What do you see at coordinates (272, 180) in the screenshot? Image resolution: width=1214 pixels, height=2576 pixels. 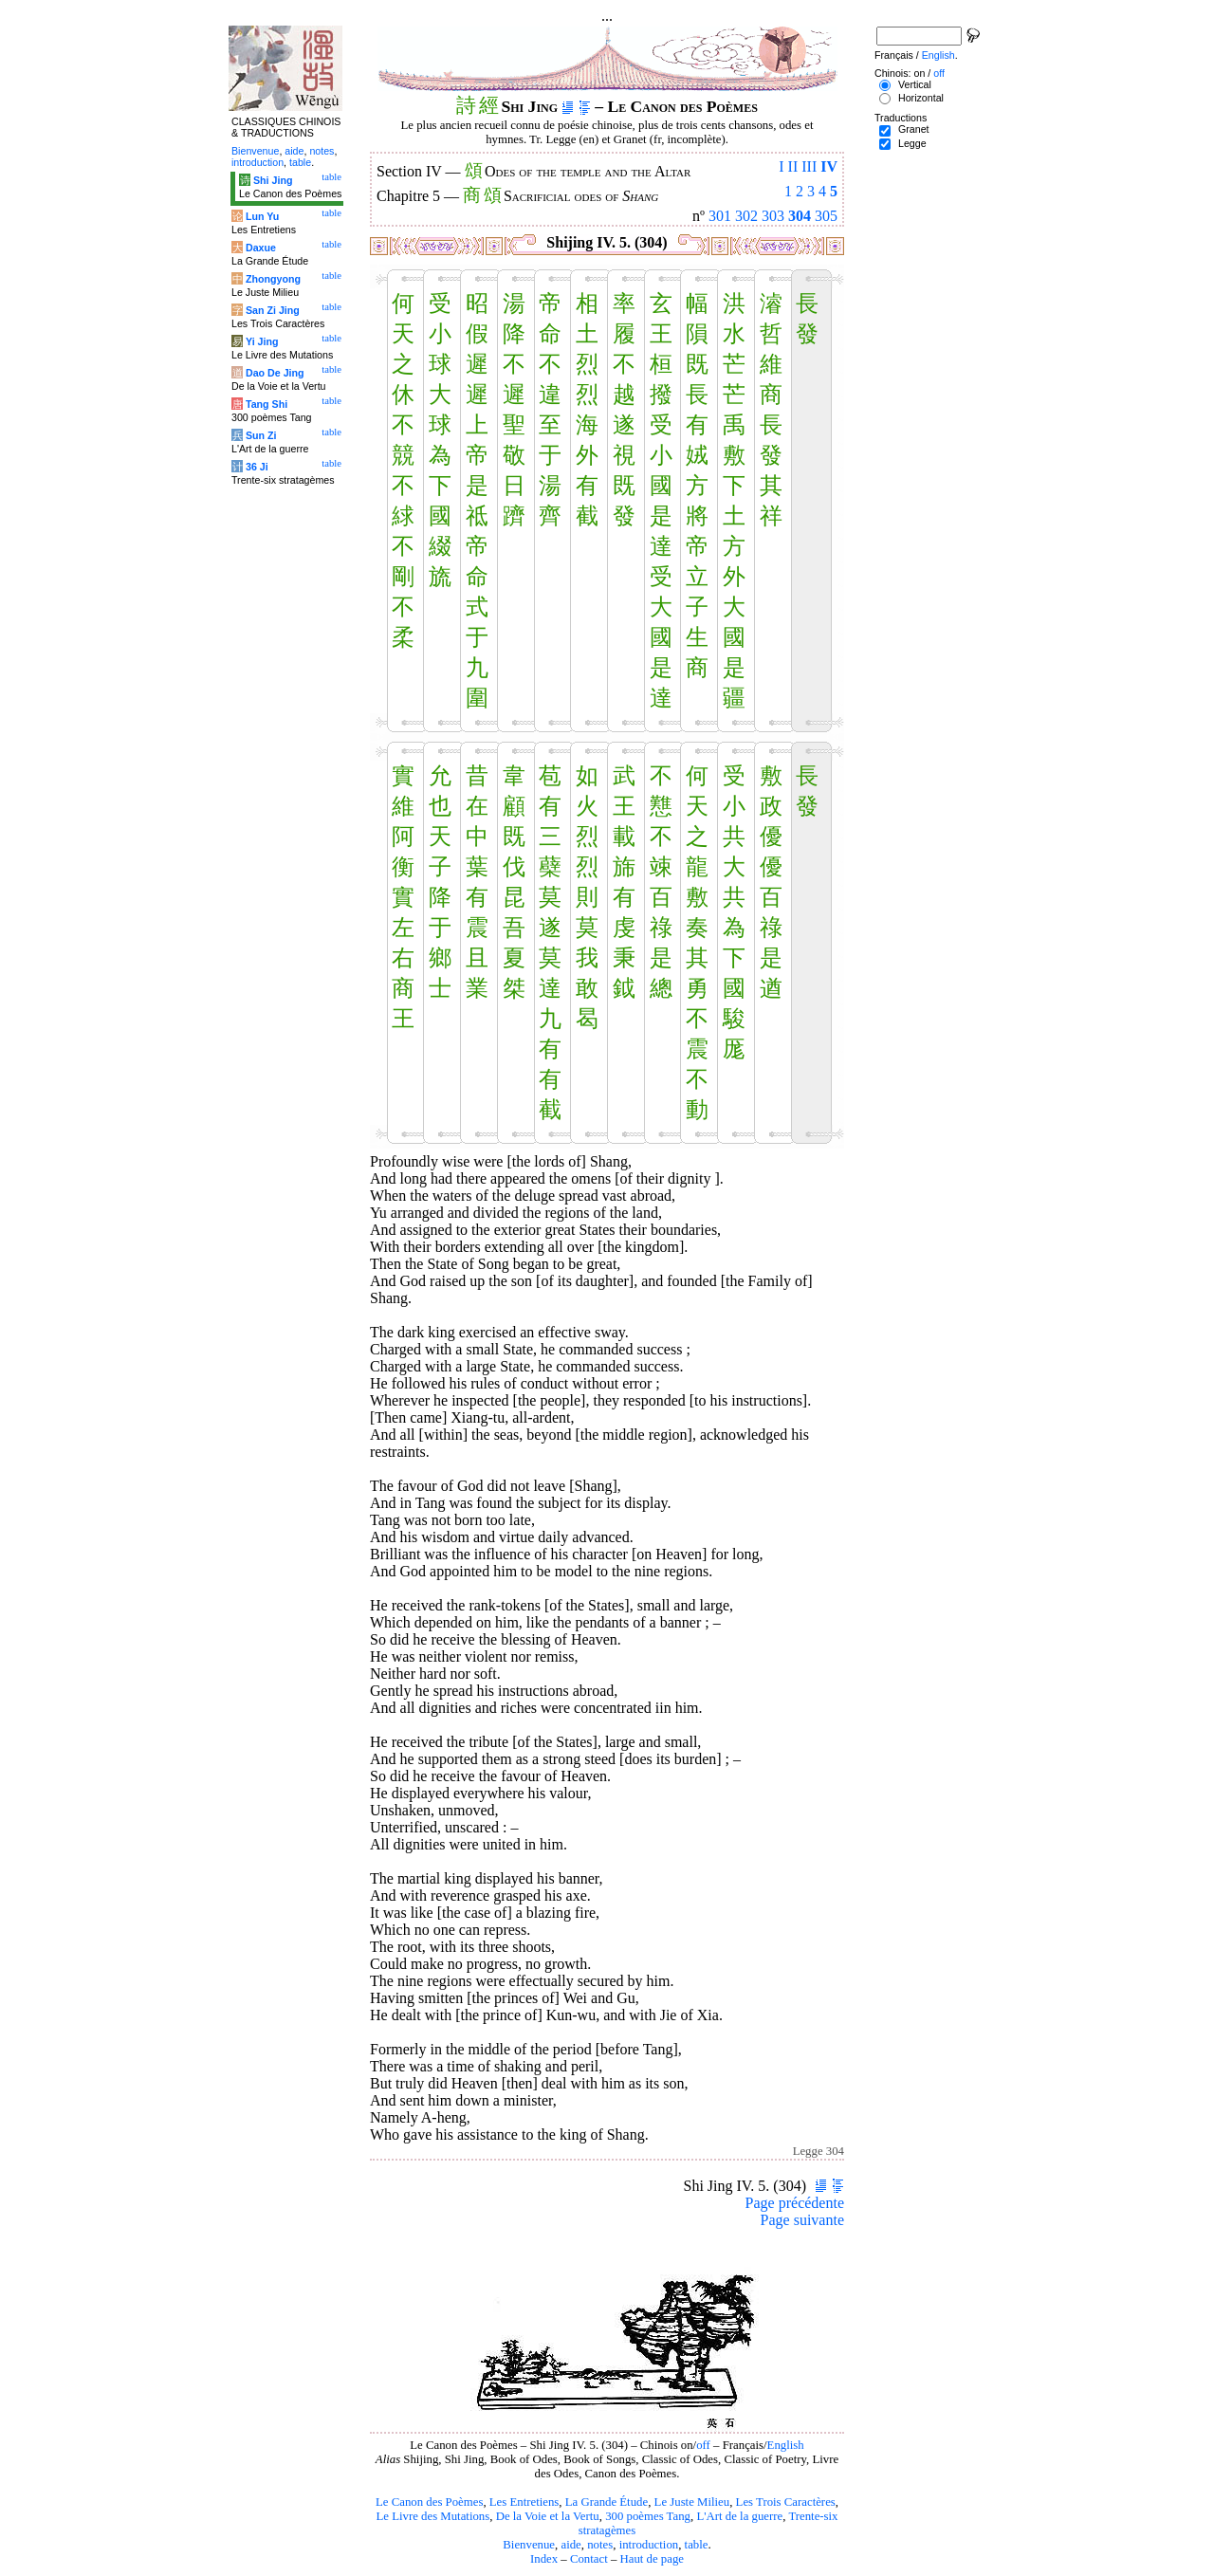 I see `Shi Jing` at bounding box center [272, 180].